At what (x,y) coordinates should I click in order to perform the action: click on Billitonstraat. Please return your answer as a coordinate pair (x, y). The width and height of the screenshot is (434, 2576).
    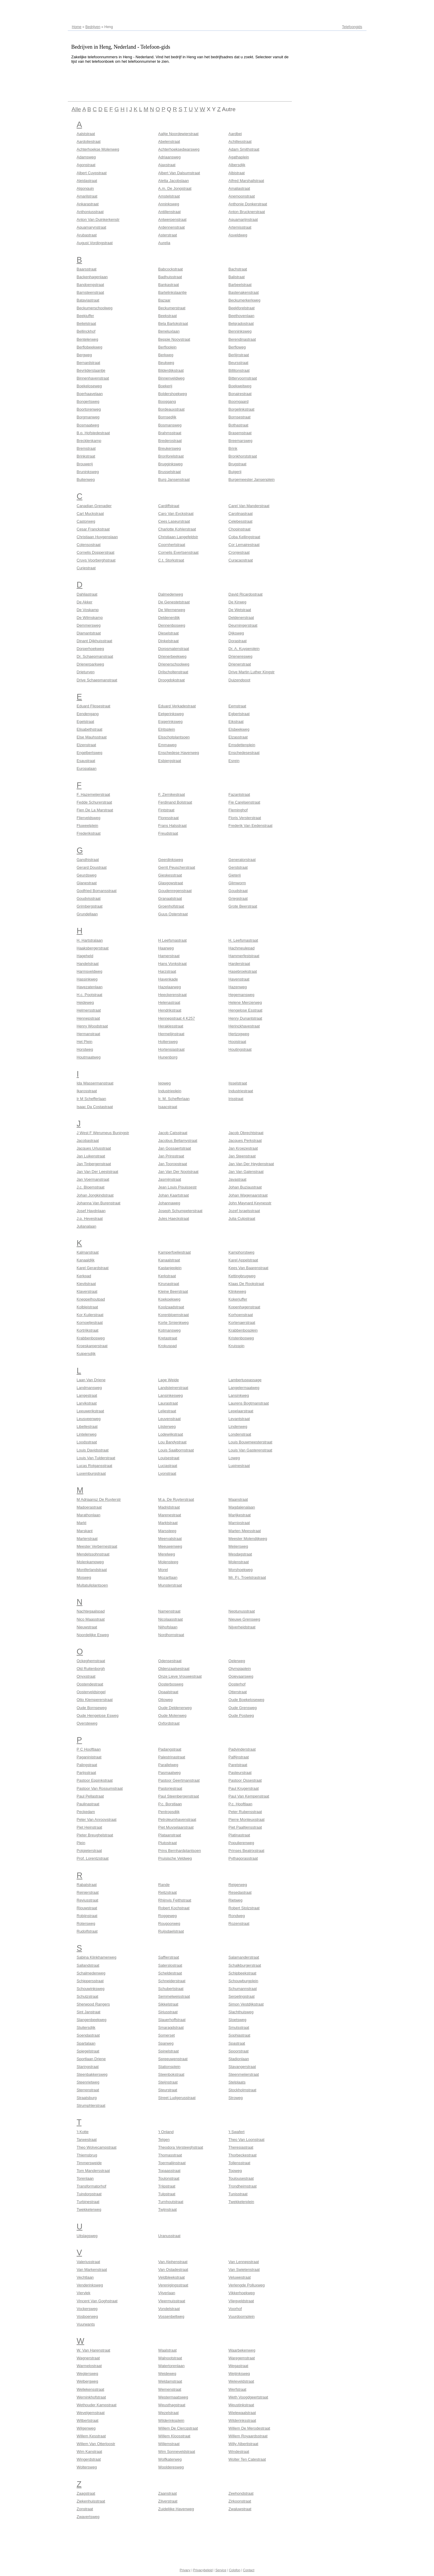
    Looking at the image, I should click on (239, 370).